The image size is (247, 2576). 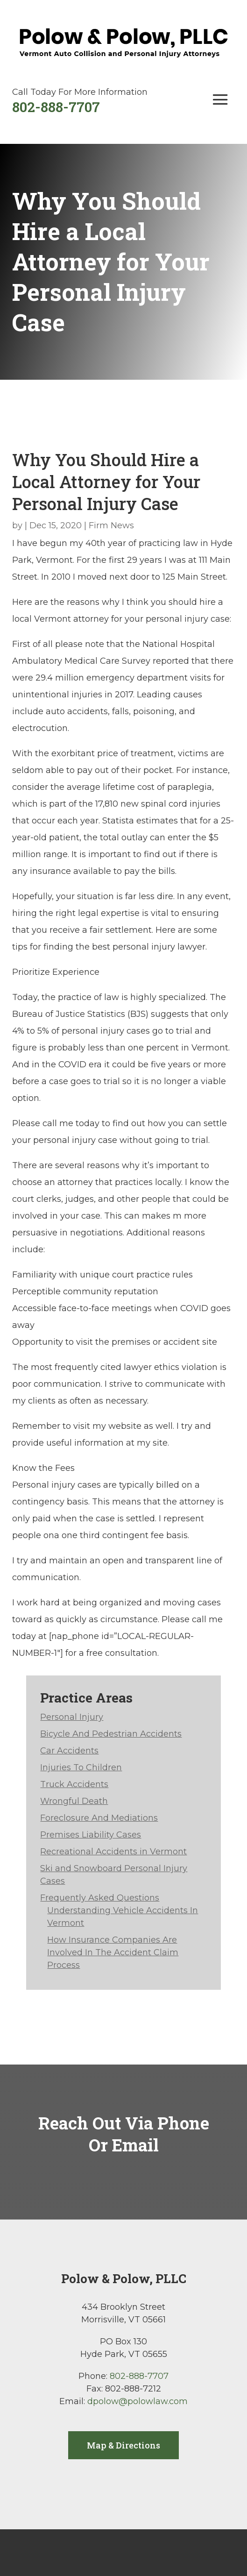 What do you see at coordinates (90, 1835) in the screenshot?
I see `Premises Liability Cases` at bounding box center [90, 1835].